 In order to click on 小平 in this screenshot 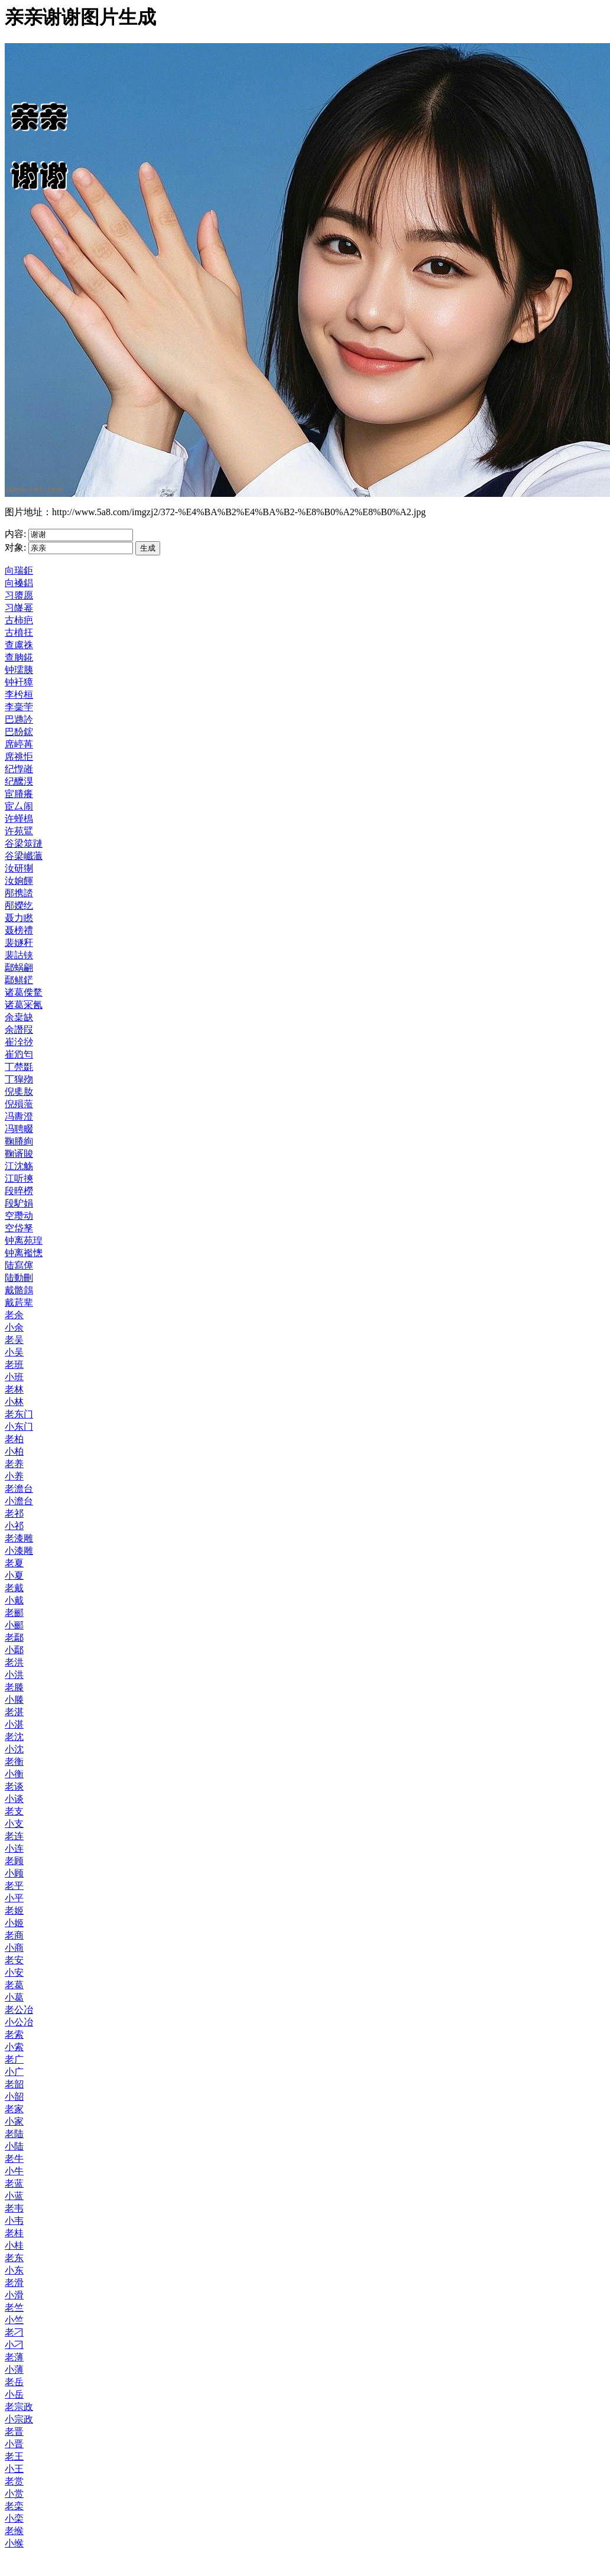, I will do `click(14, 1898)`.